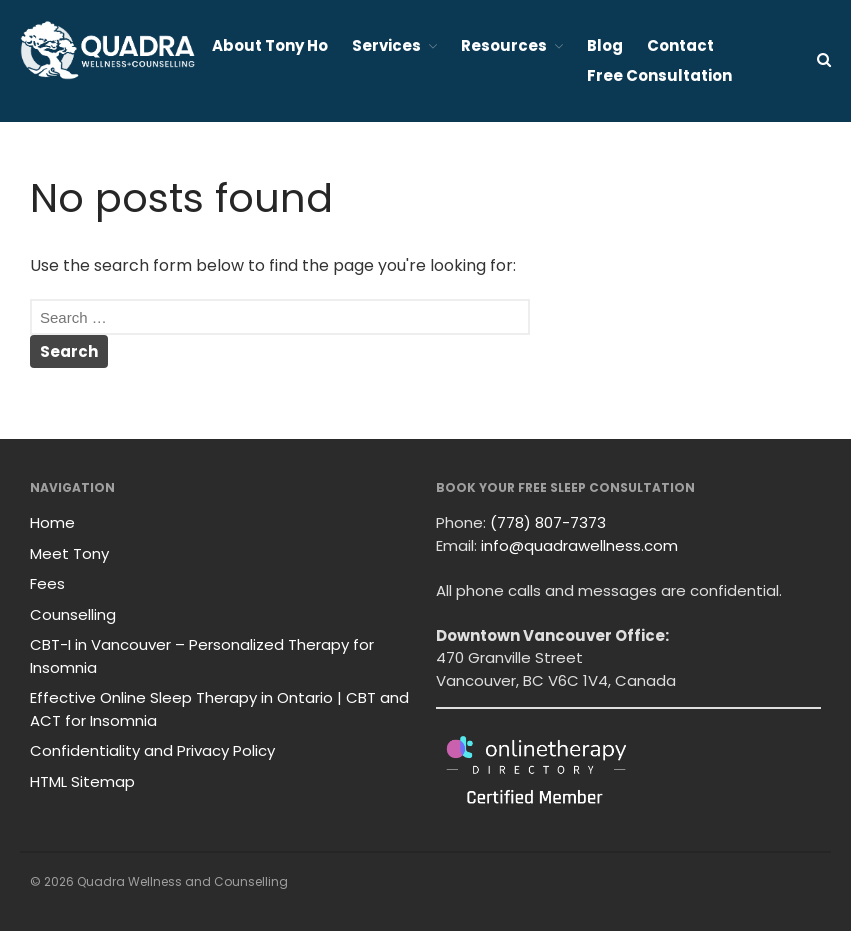 The width and height of the screenshot is (851, 931). I want to click on info@quadrawellness.com, so click(579, 545).